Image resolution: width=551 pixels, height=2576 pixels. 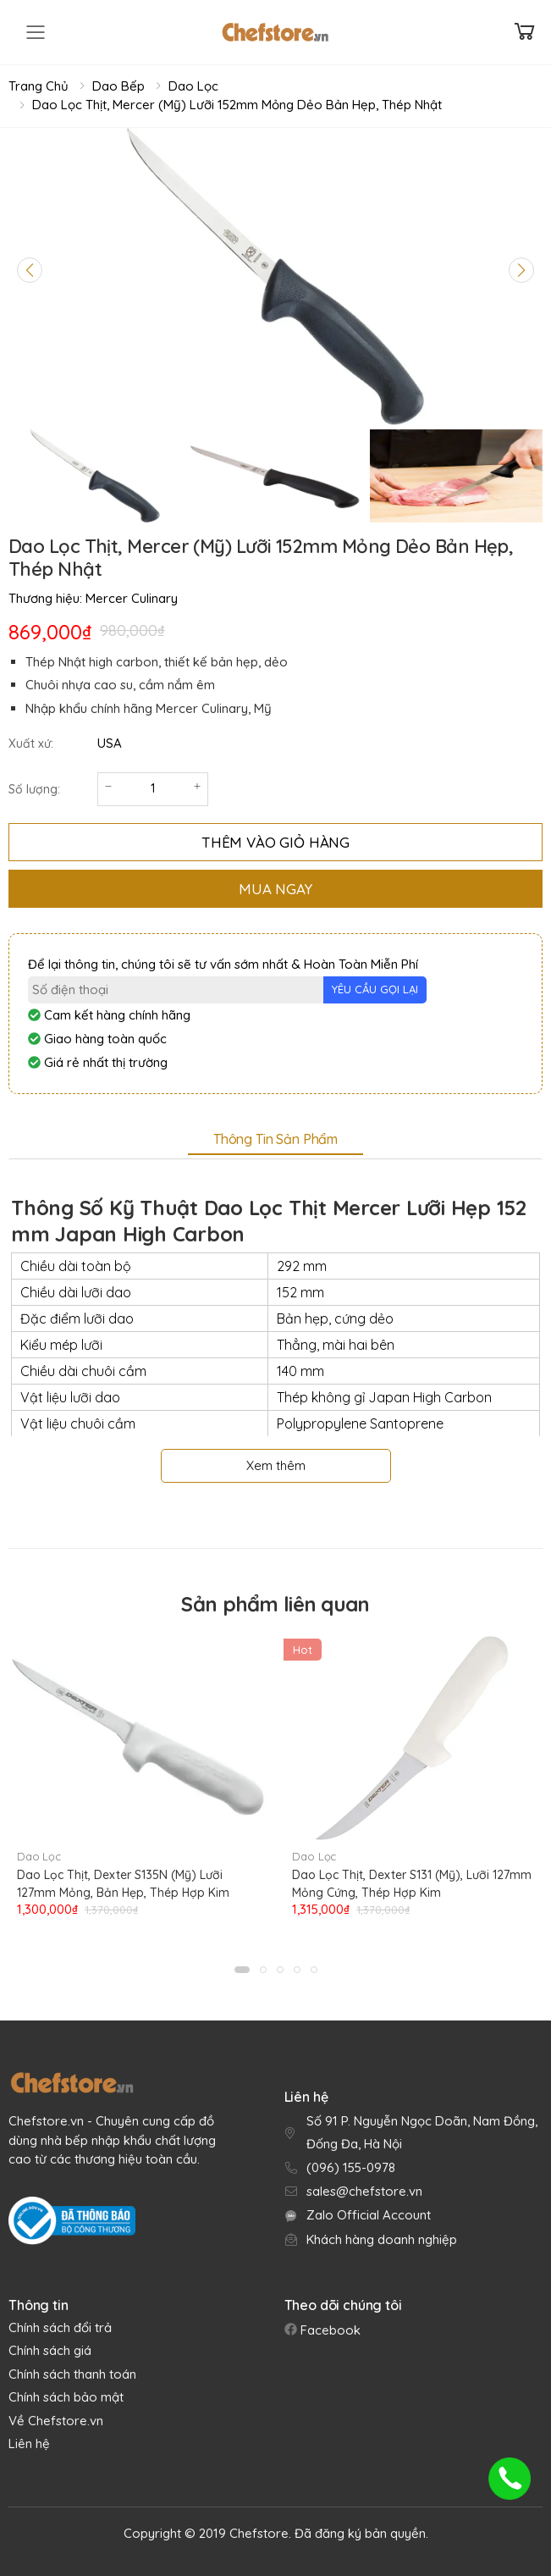 What do you see at coordinates (29, 2443) in the screenshot?
I see `Liên hệ` at bounding box center [29, 2443].